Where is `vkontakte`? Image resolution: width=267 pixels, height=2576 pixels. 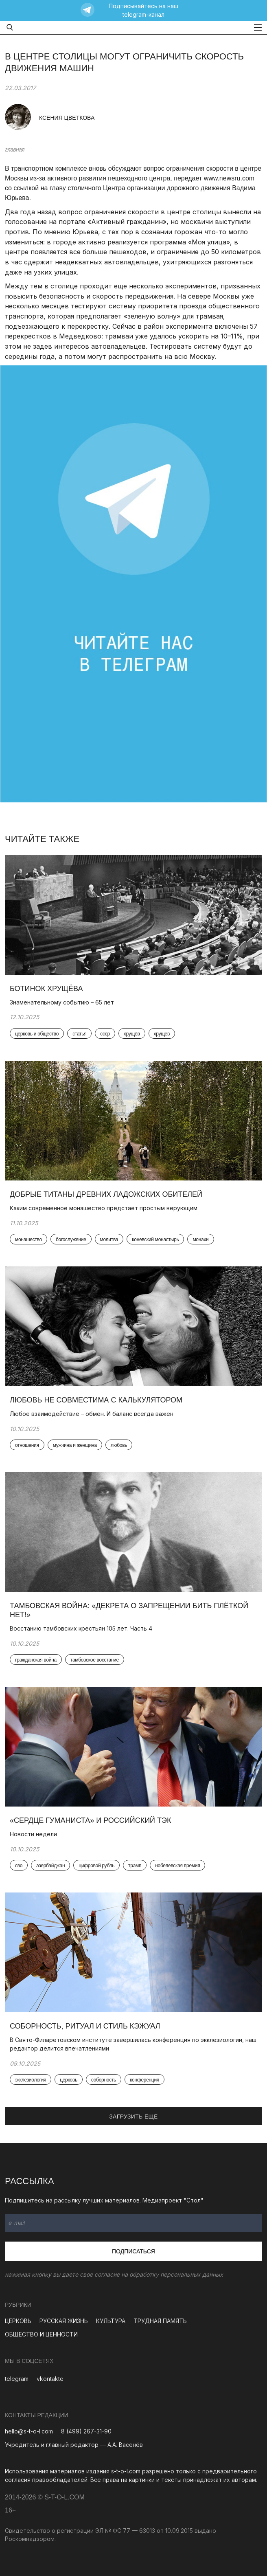
vkontakte is located at coordinates (50, 2378).